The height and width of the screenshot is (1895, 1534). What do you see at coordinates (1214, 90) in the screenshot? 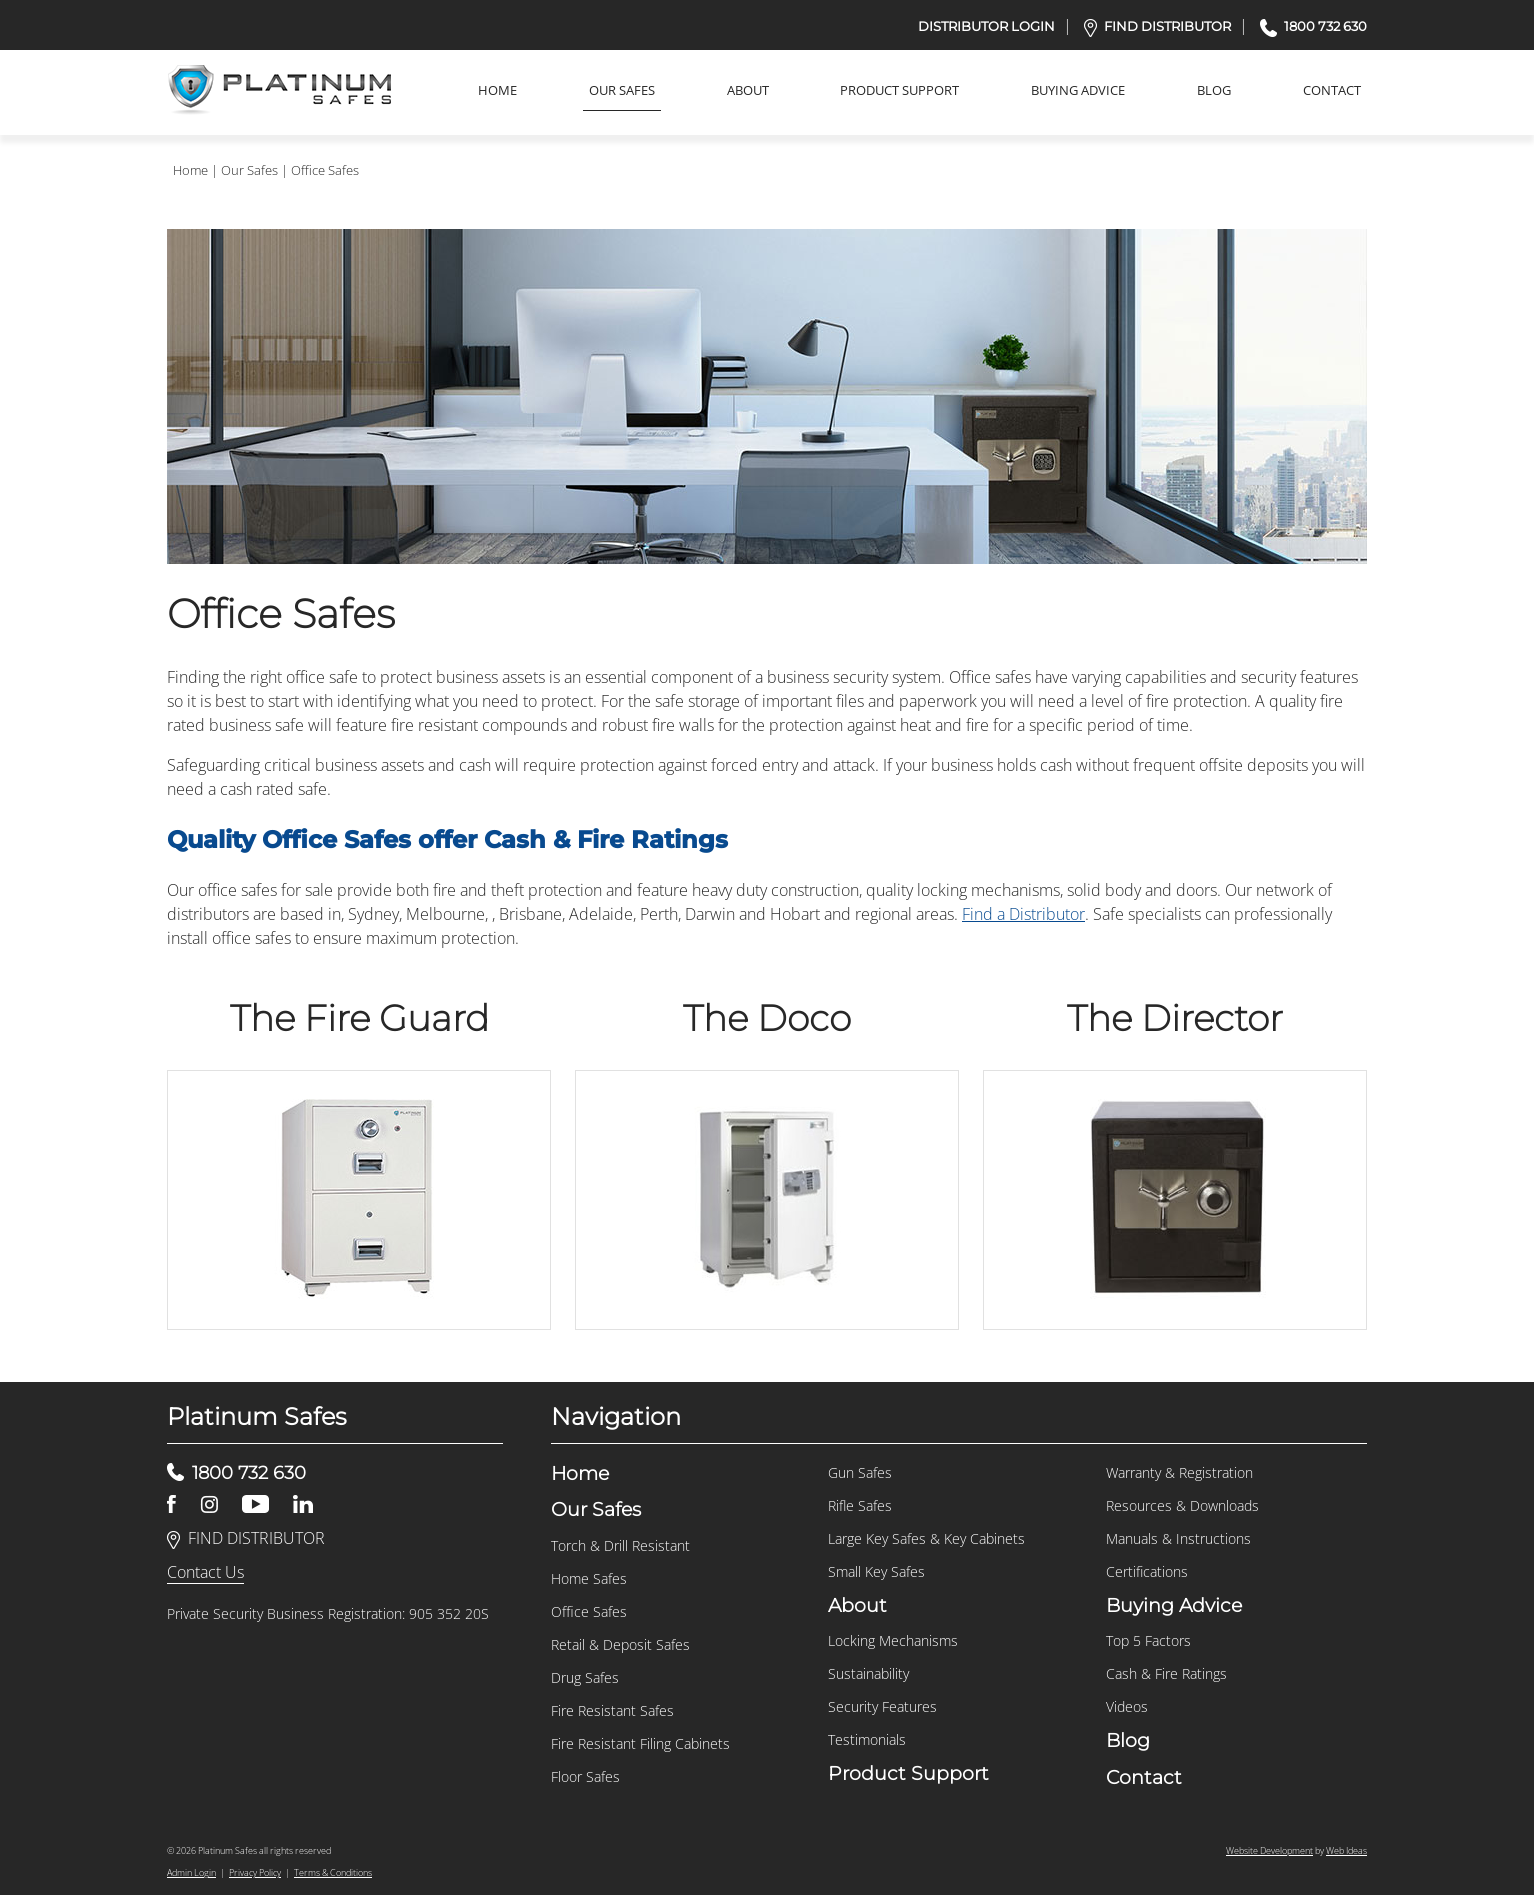
I see `Blog` at bounding box center [1214, 90].